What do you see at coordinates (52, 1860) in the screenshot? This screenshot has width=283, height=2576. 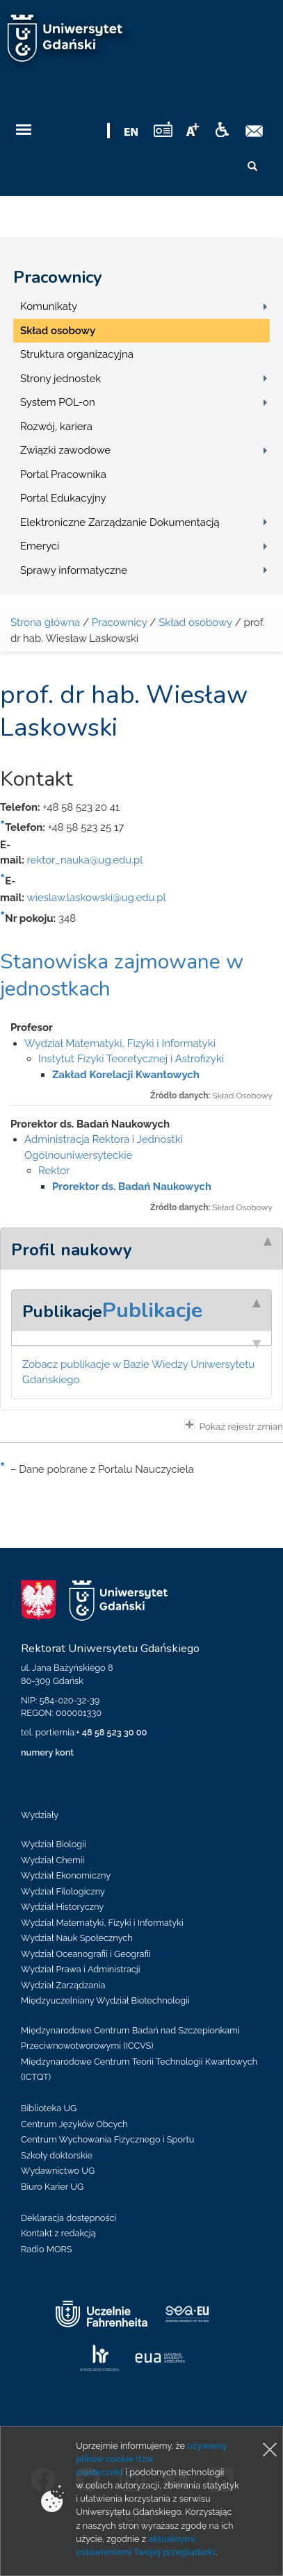 I see `Wydział Chemii` at bounding box center [52, 1860].